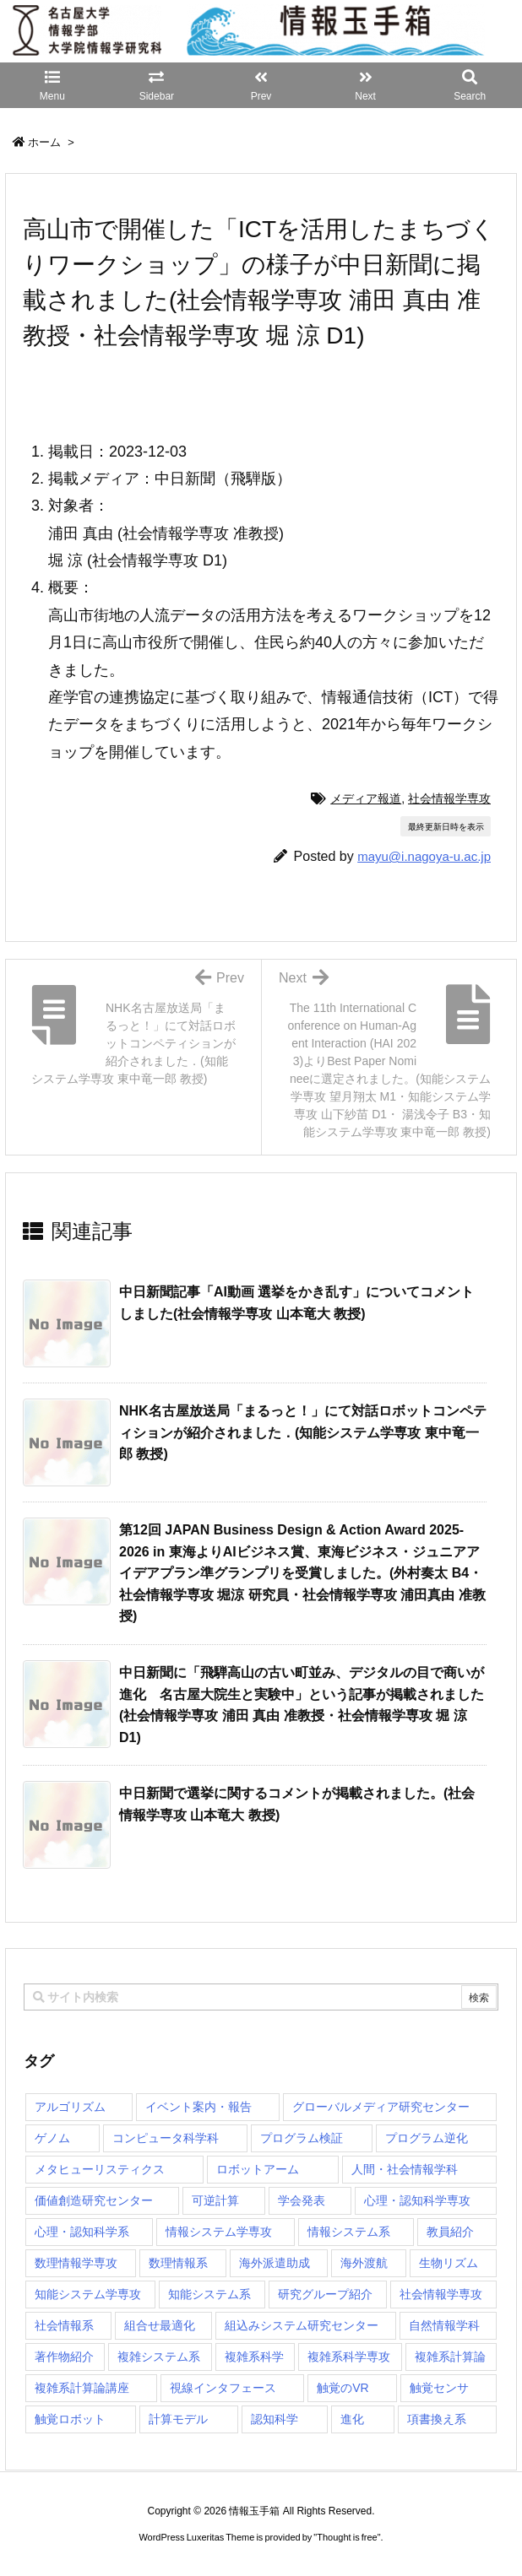  Describe the element at coordinates (364, 2263) in the screenshot. I see `海外渡航 [海外渡航 (1個の項目)]` at that location.